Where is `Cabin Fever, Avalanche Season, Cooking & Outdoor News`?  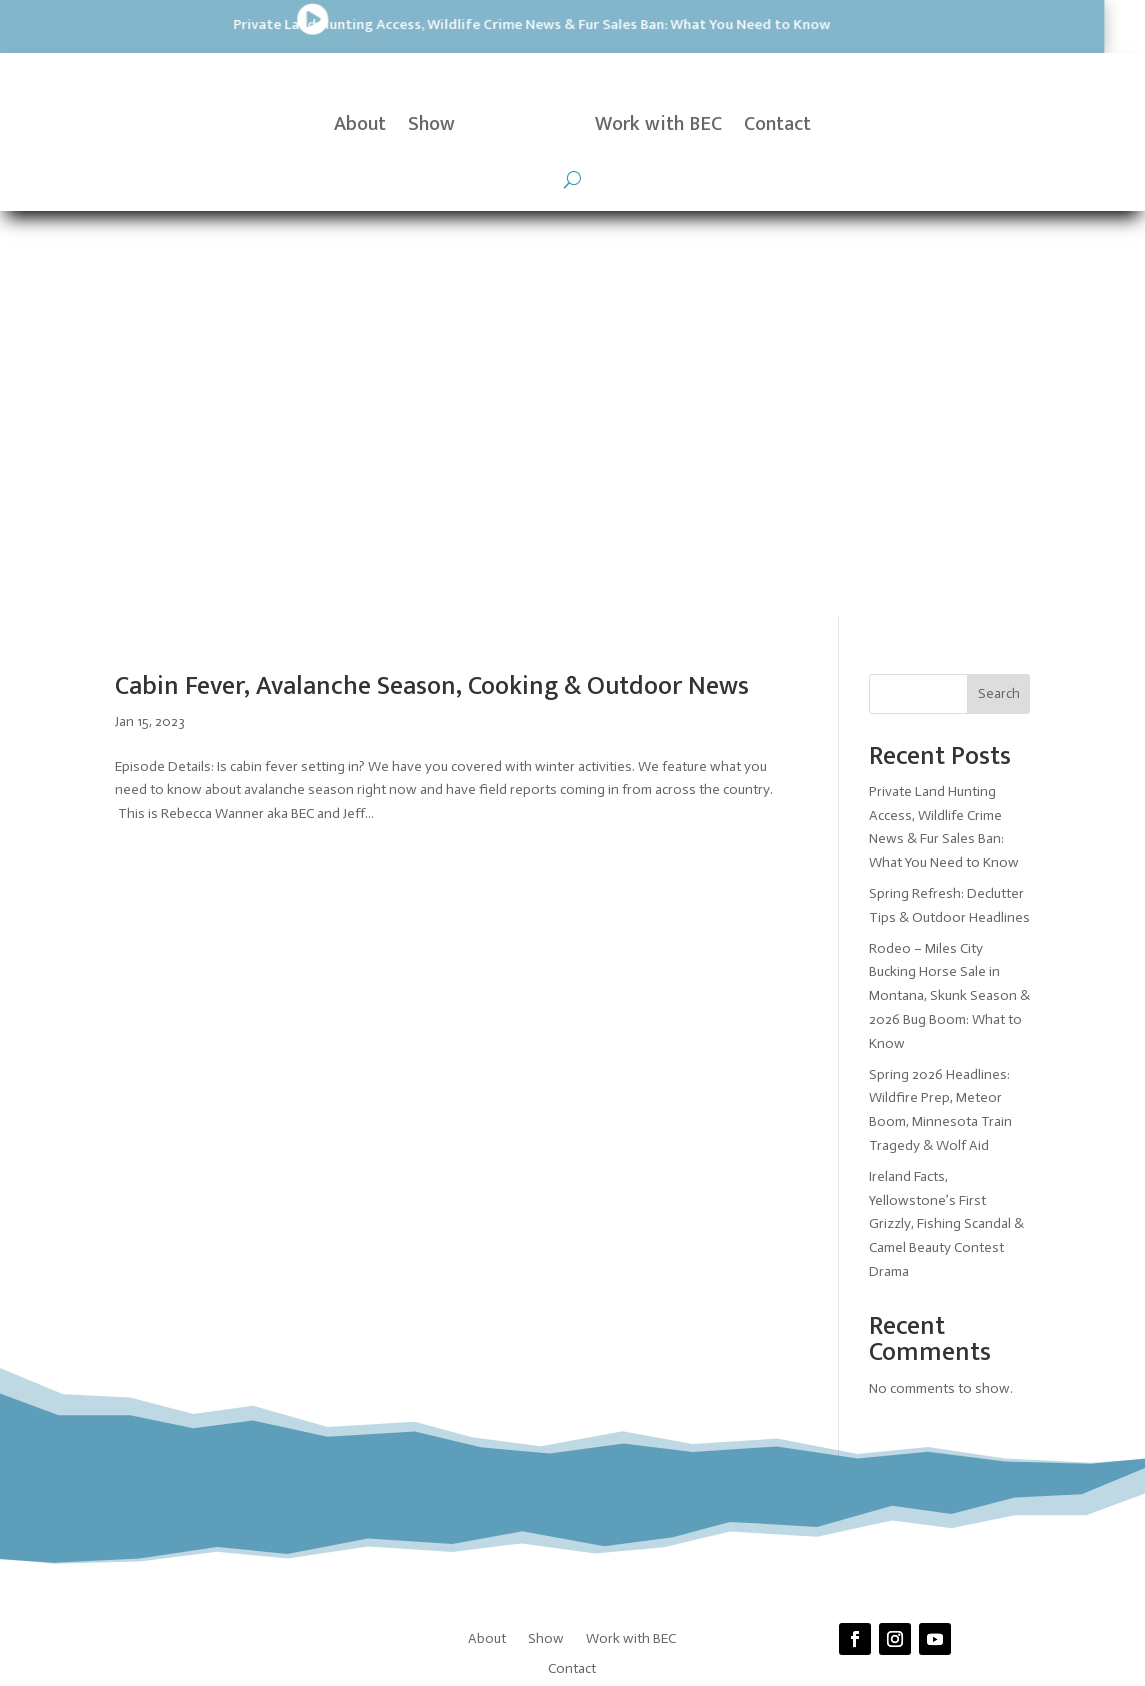
Cabin Fever, Avalanche Season, Cooking & Outdoor News is located at coordinates (432, 281).